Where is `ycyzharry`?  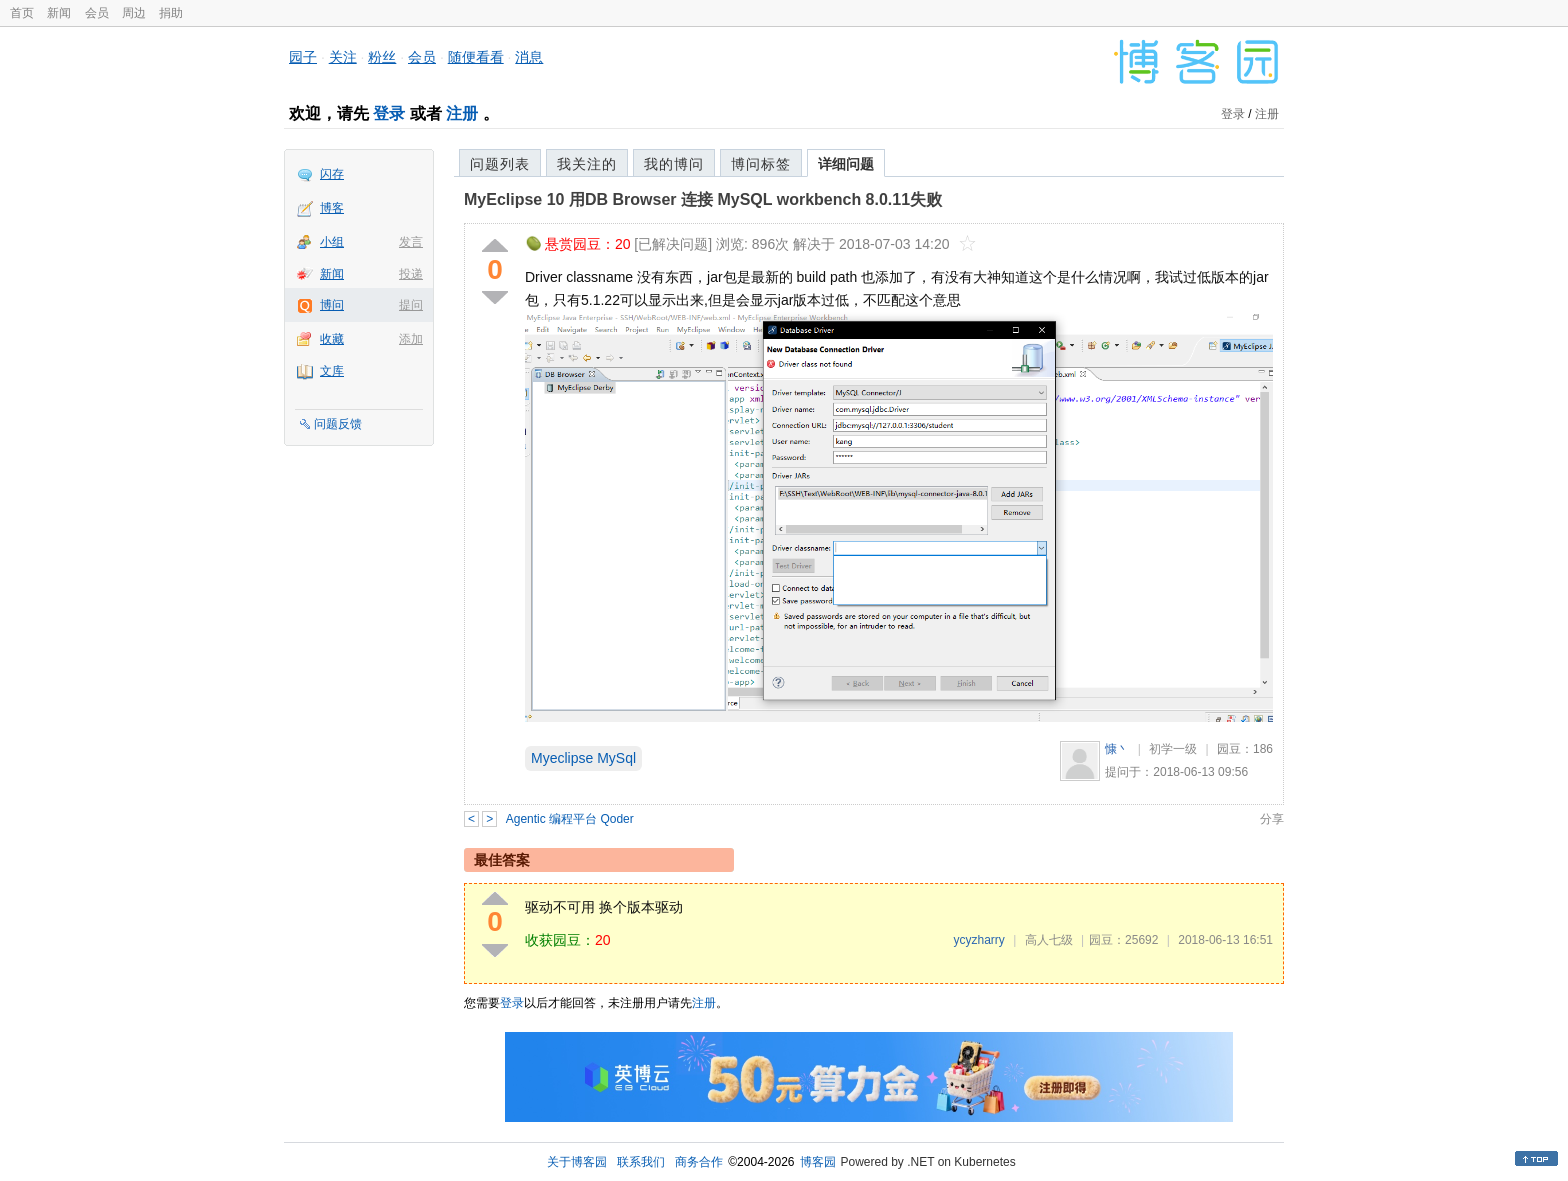 ycyzharry is located at coordinates (978, 940).